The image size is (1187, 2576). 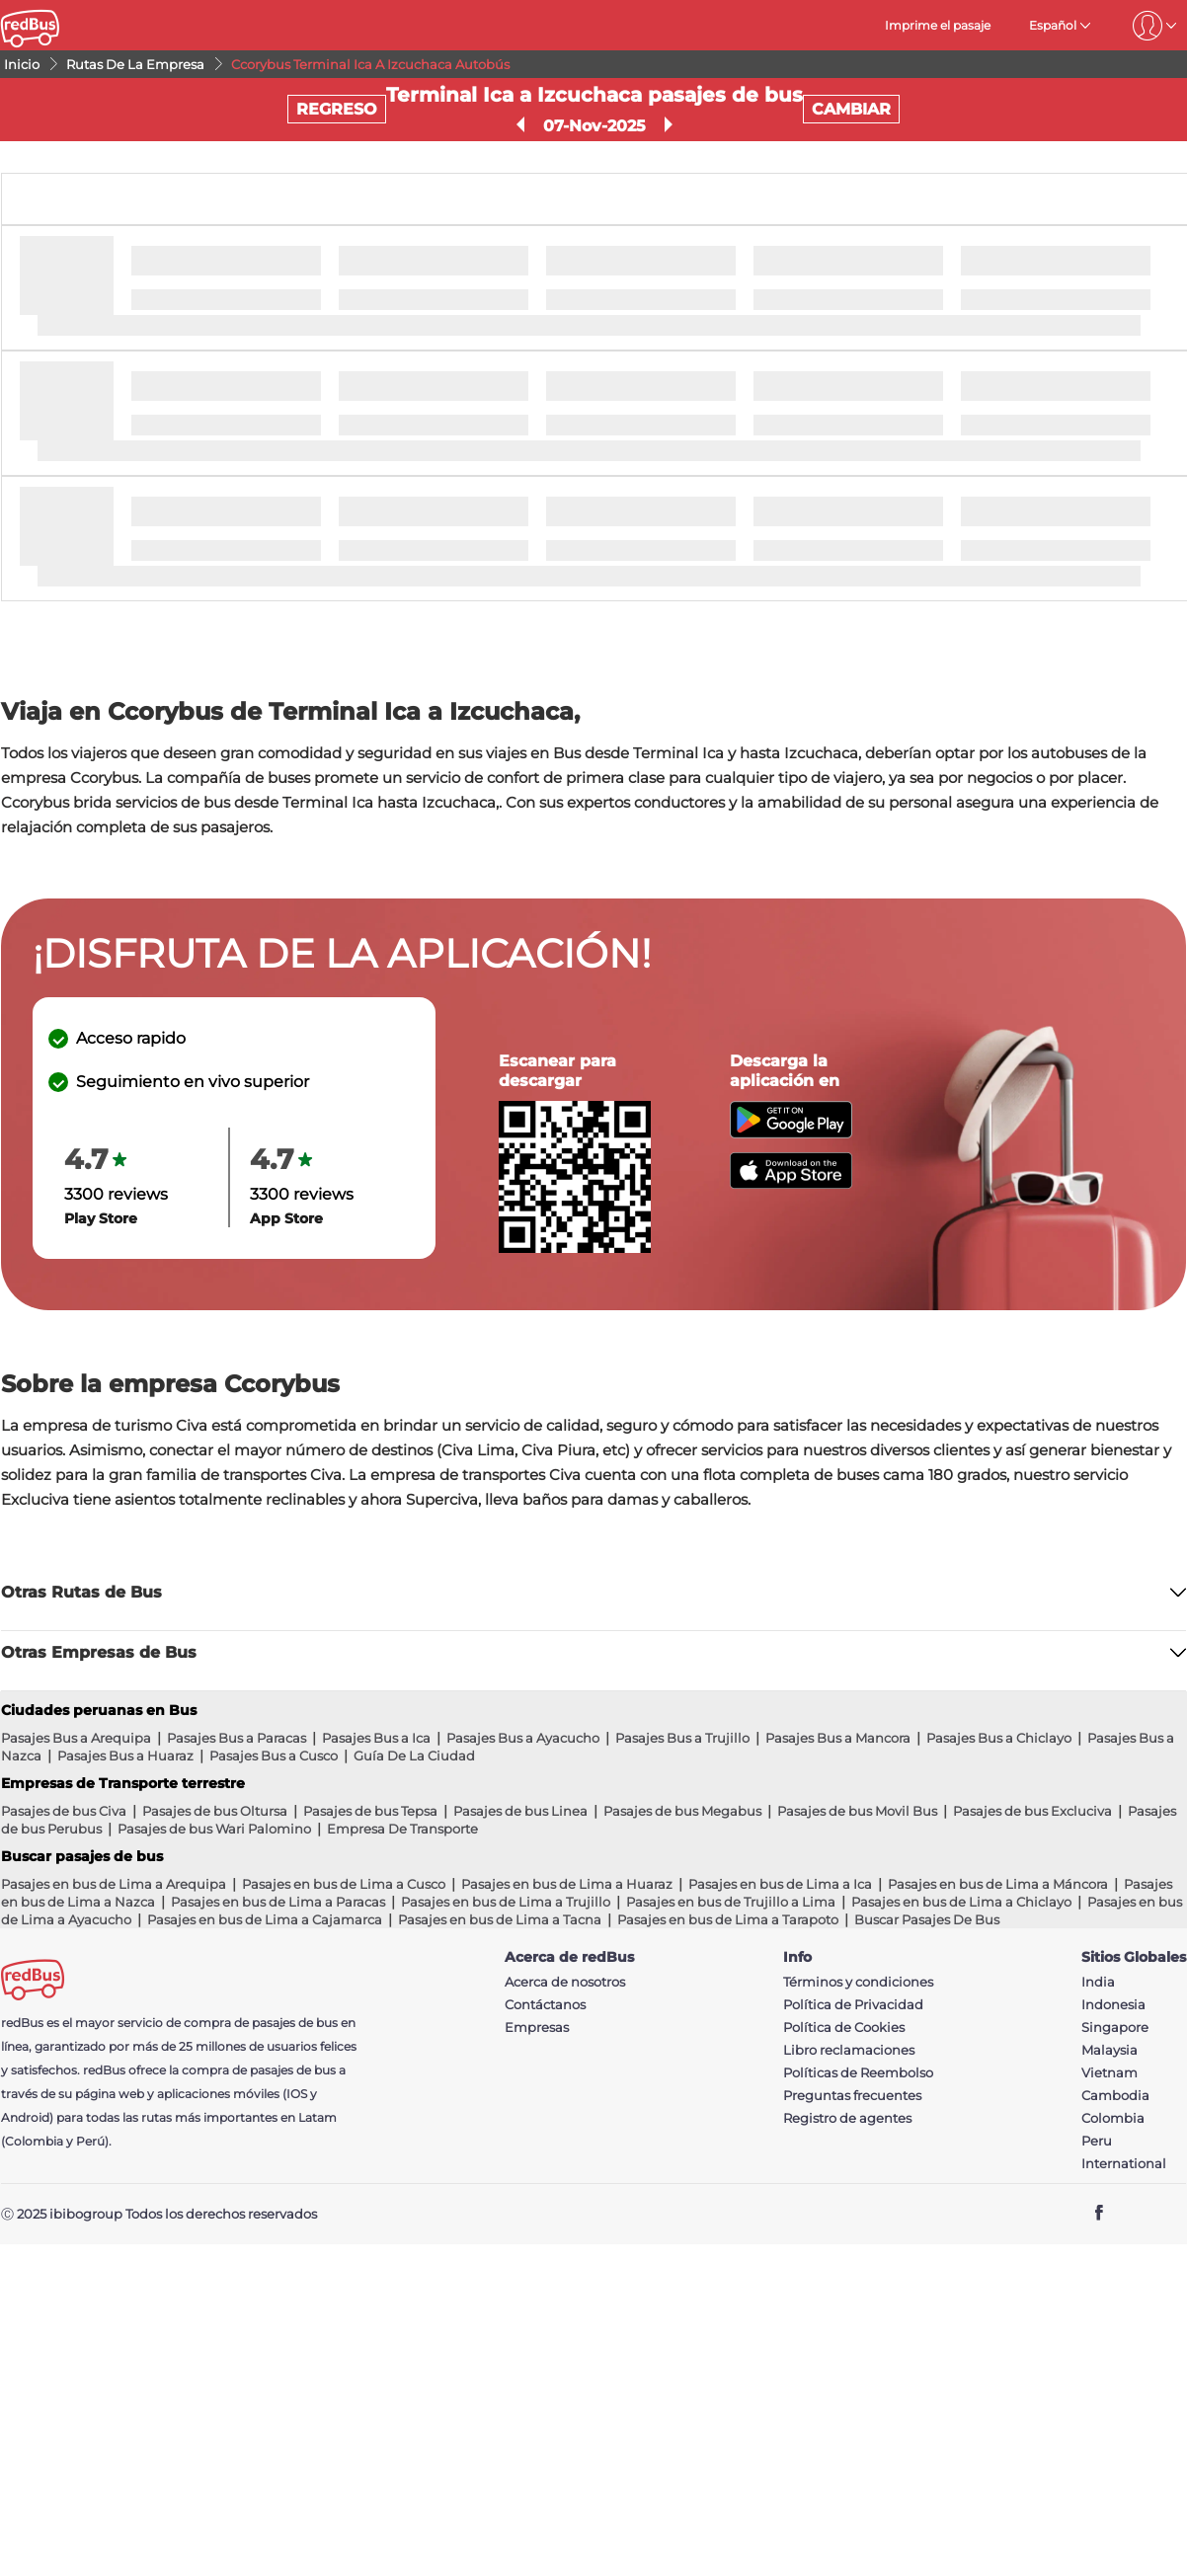 I want to click on Términos y condiciones, so click(x=858, y=1982).